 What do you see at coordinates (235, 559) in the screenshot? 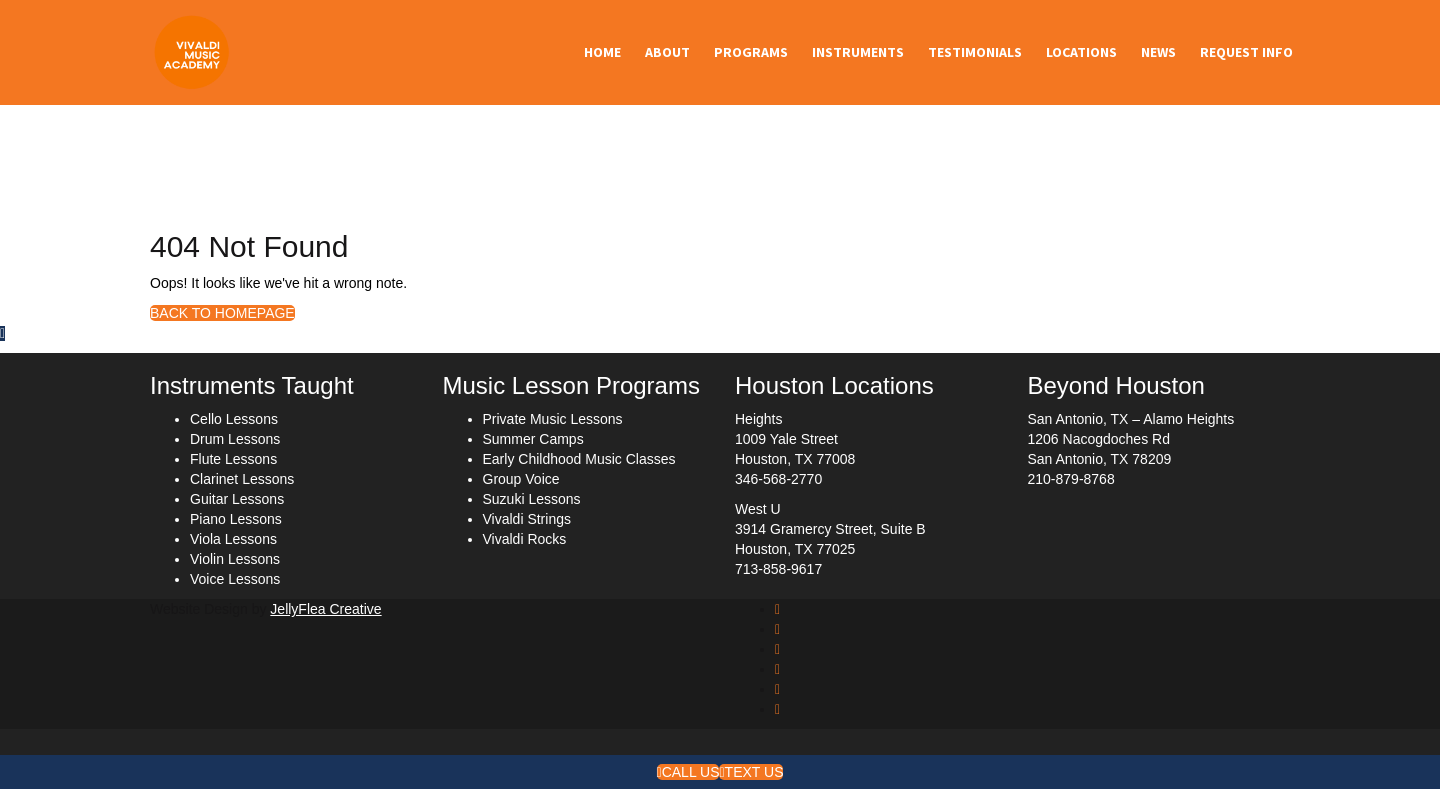
I see `Violin Lessons` at bounding box center [235, 559].